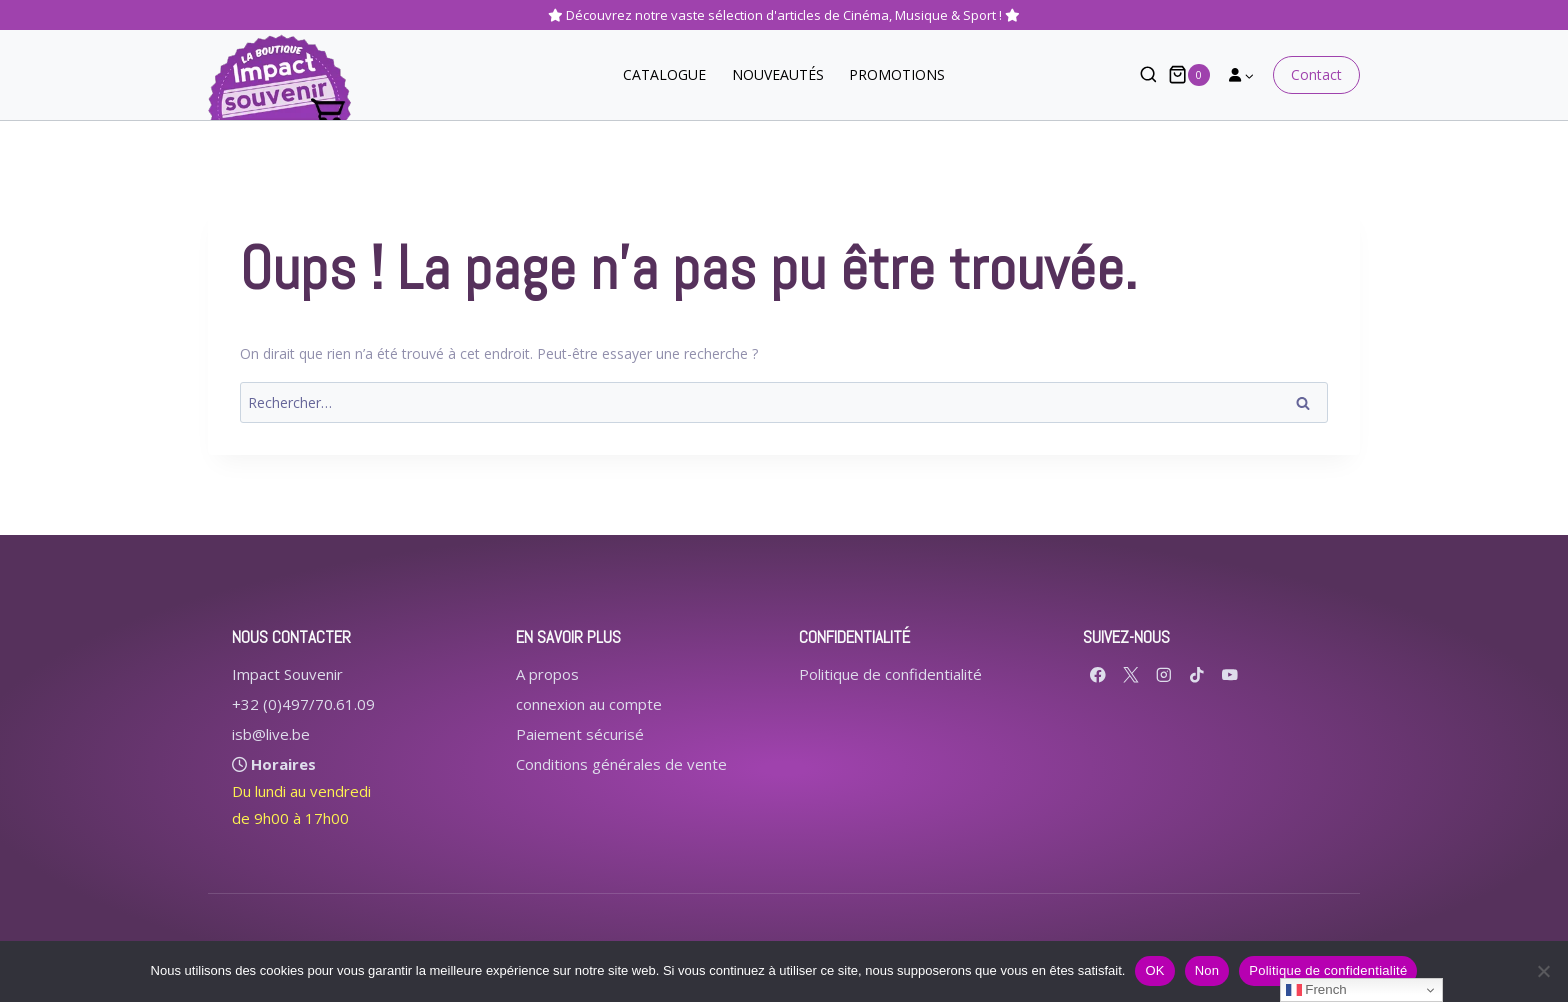 The image size is (1568, 1002). What do you see at coordinates (897, 74) in the screenshot?
I see `PROMOTIONS` at bounding box center [897, 74].